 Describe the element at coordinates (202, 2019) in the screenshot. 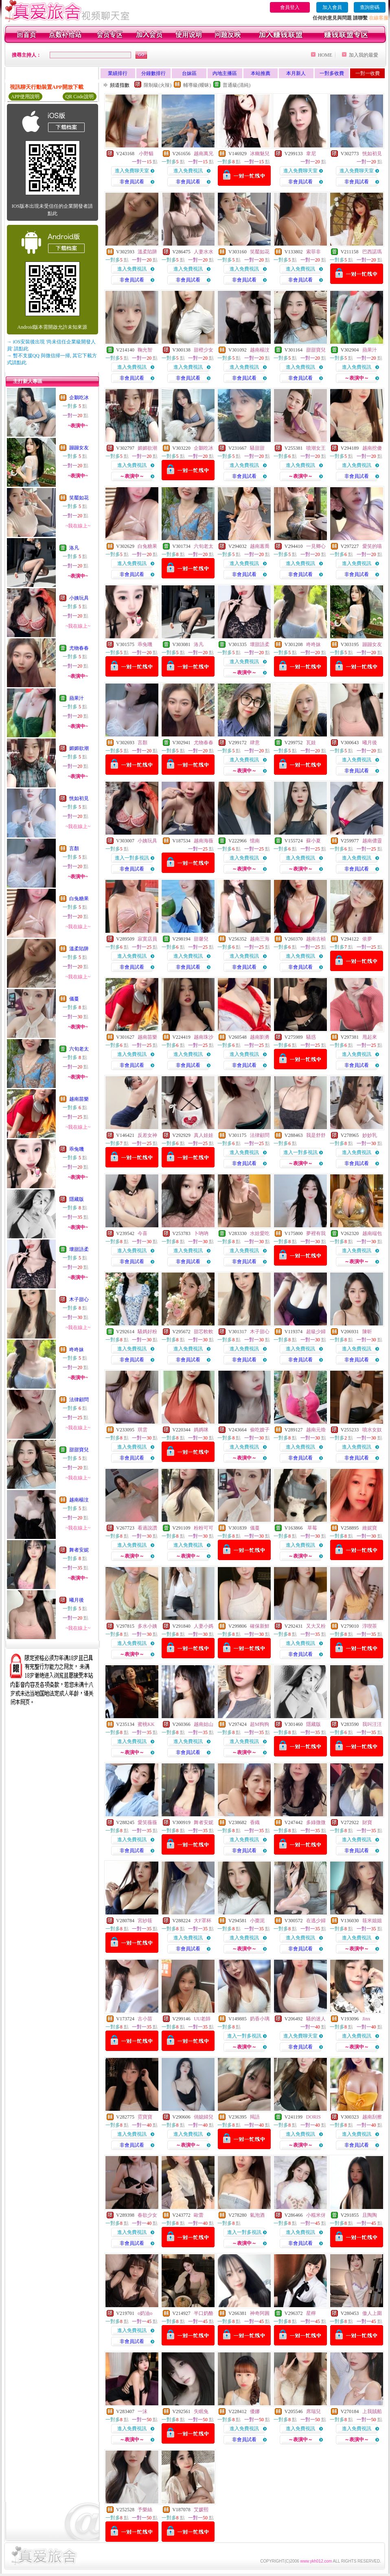

I see `UU老師` at that location.